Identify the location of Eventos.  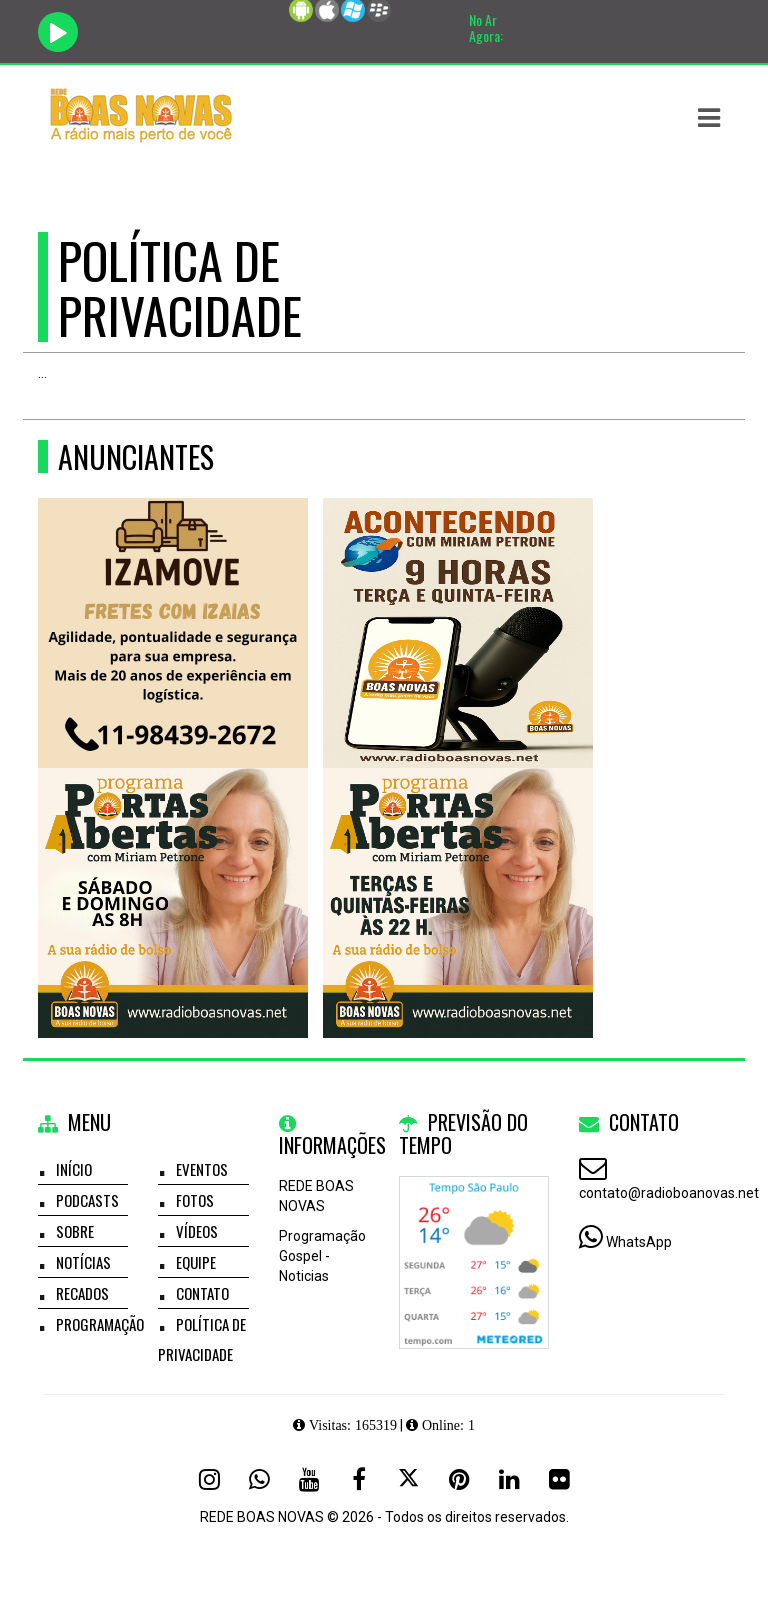
(202, 1169).